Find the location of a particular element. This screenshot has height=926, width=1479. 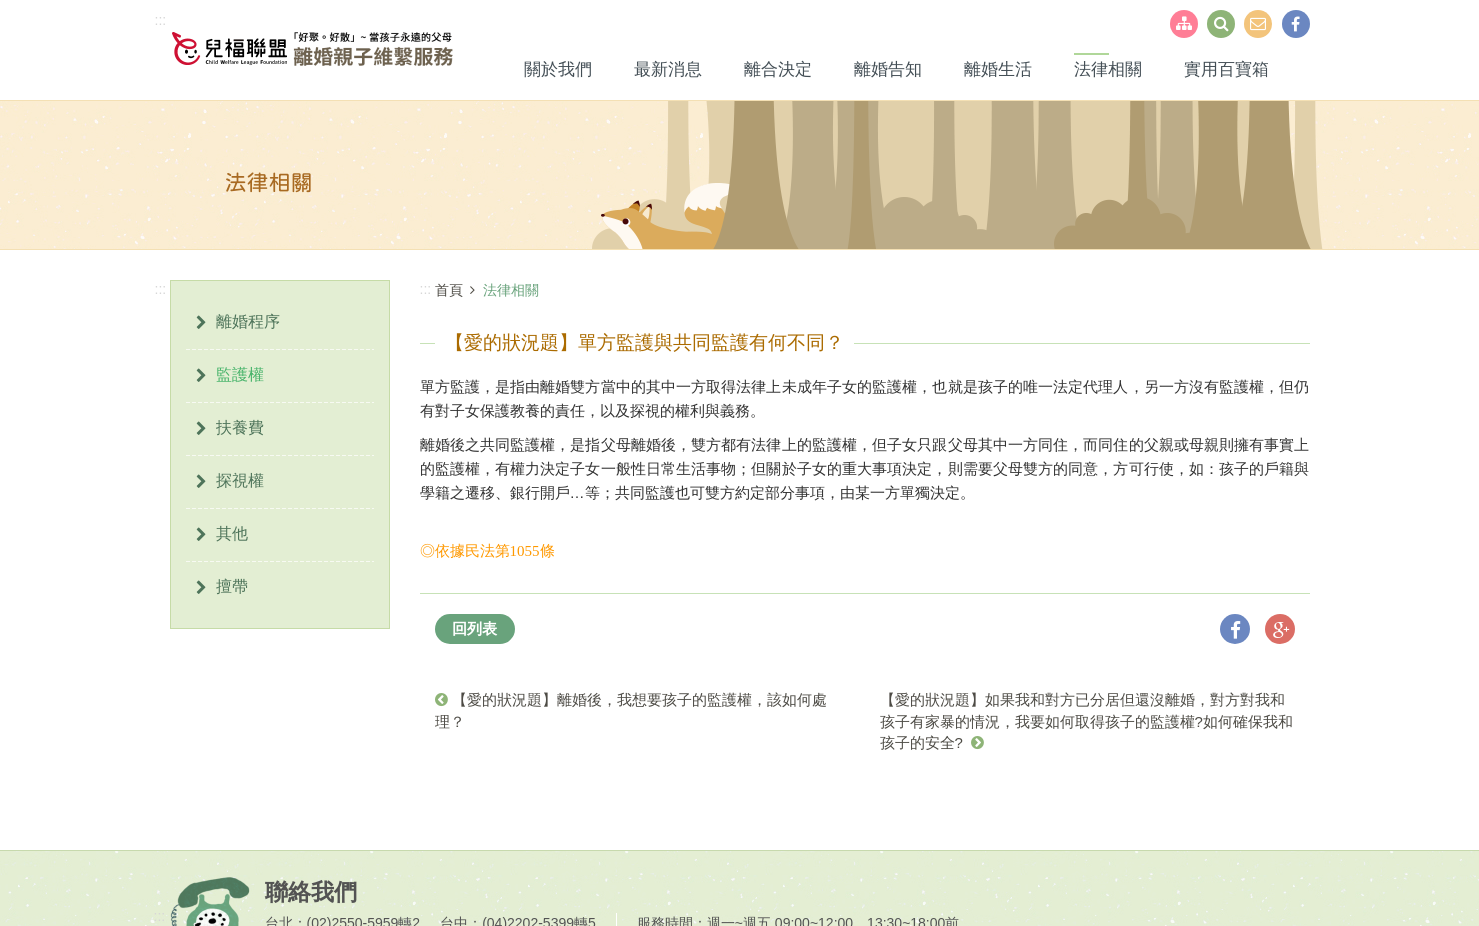

首頁 is located at coordinates (449, 290).